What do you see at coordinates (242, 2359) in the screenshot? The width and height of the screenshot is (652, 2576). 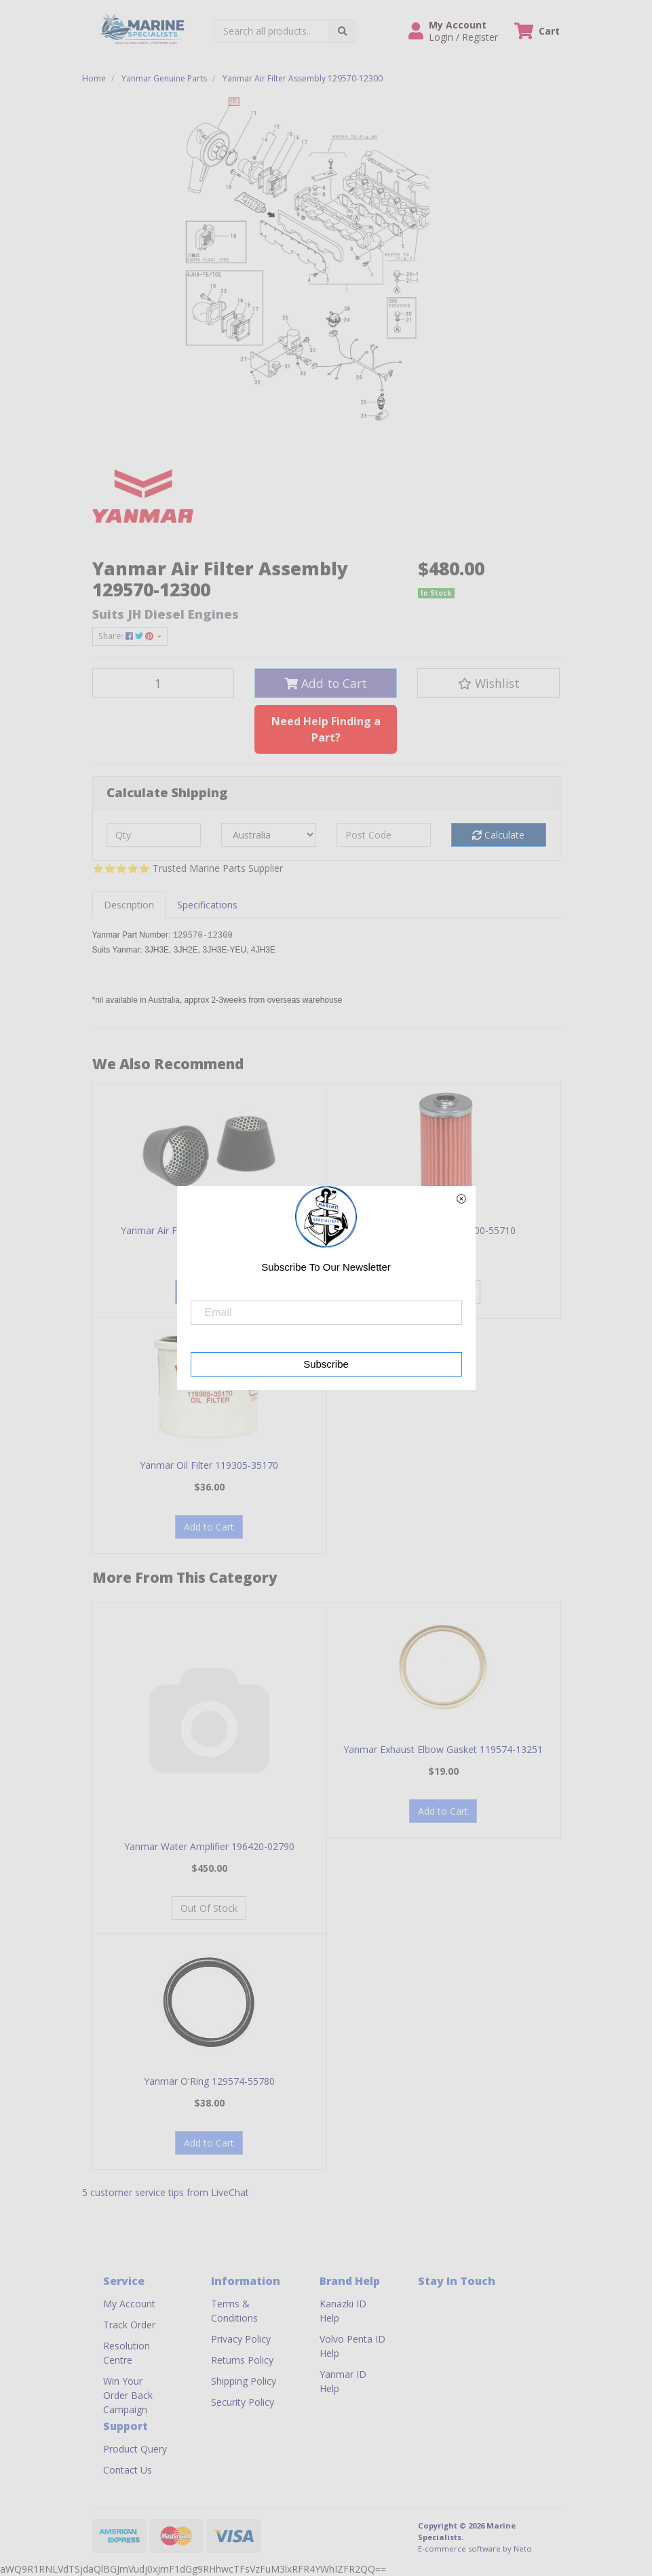 I see `Returns Policy` at bounding box center [242, 2359].